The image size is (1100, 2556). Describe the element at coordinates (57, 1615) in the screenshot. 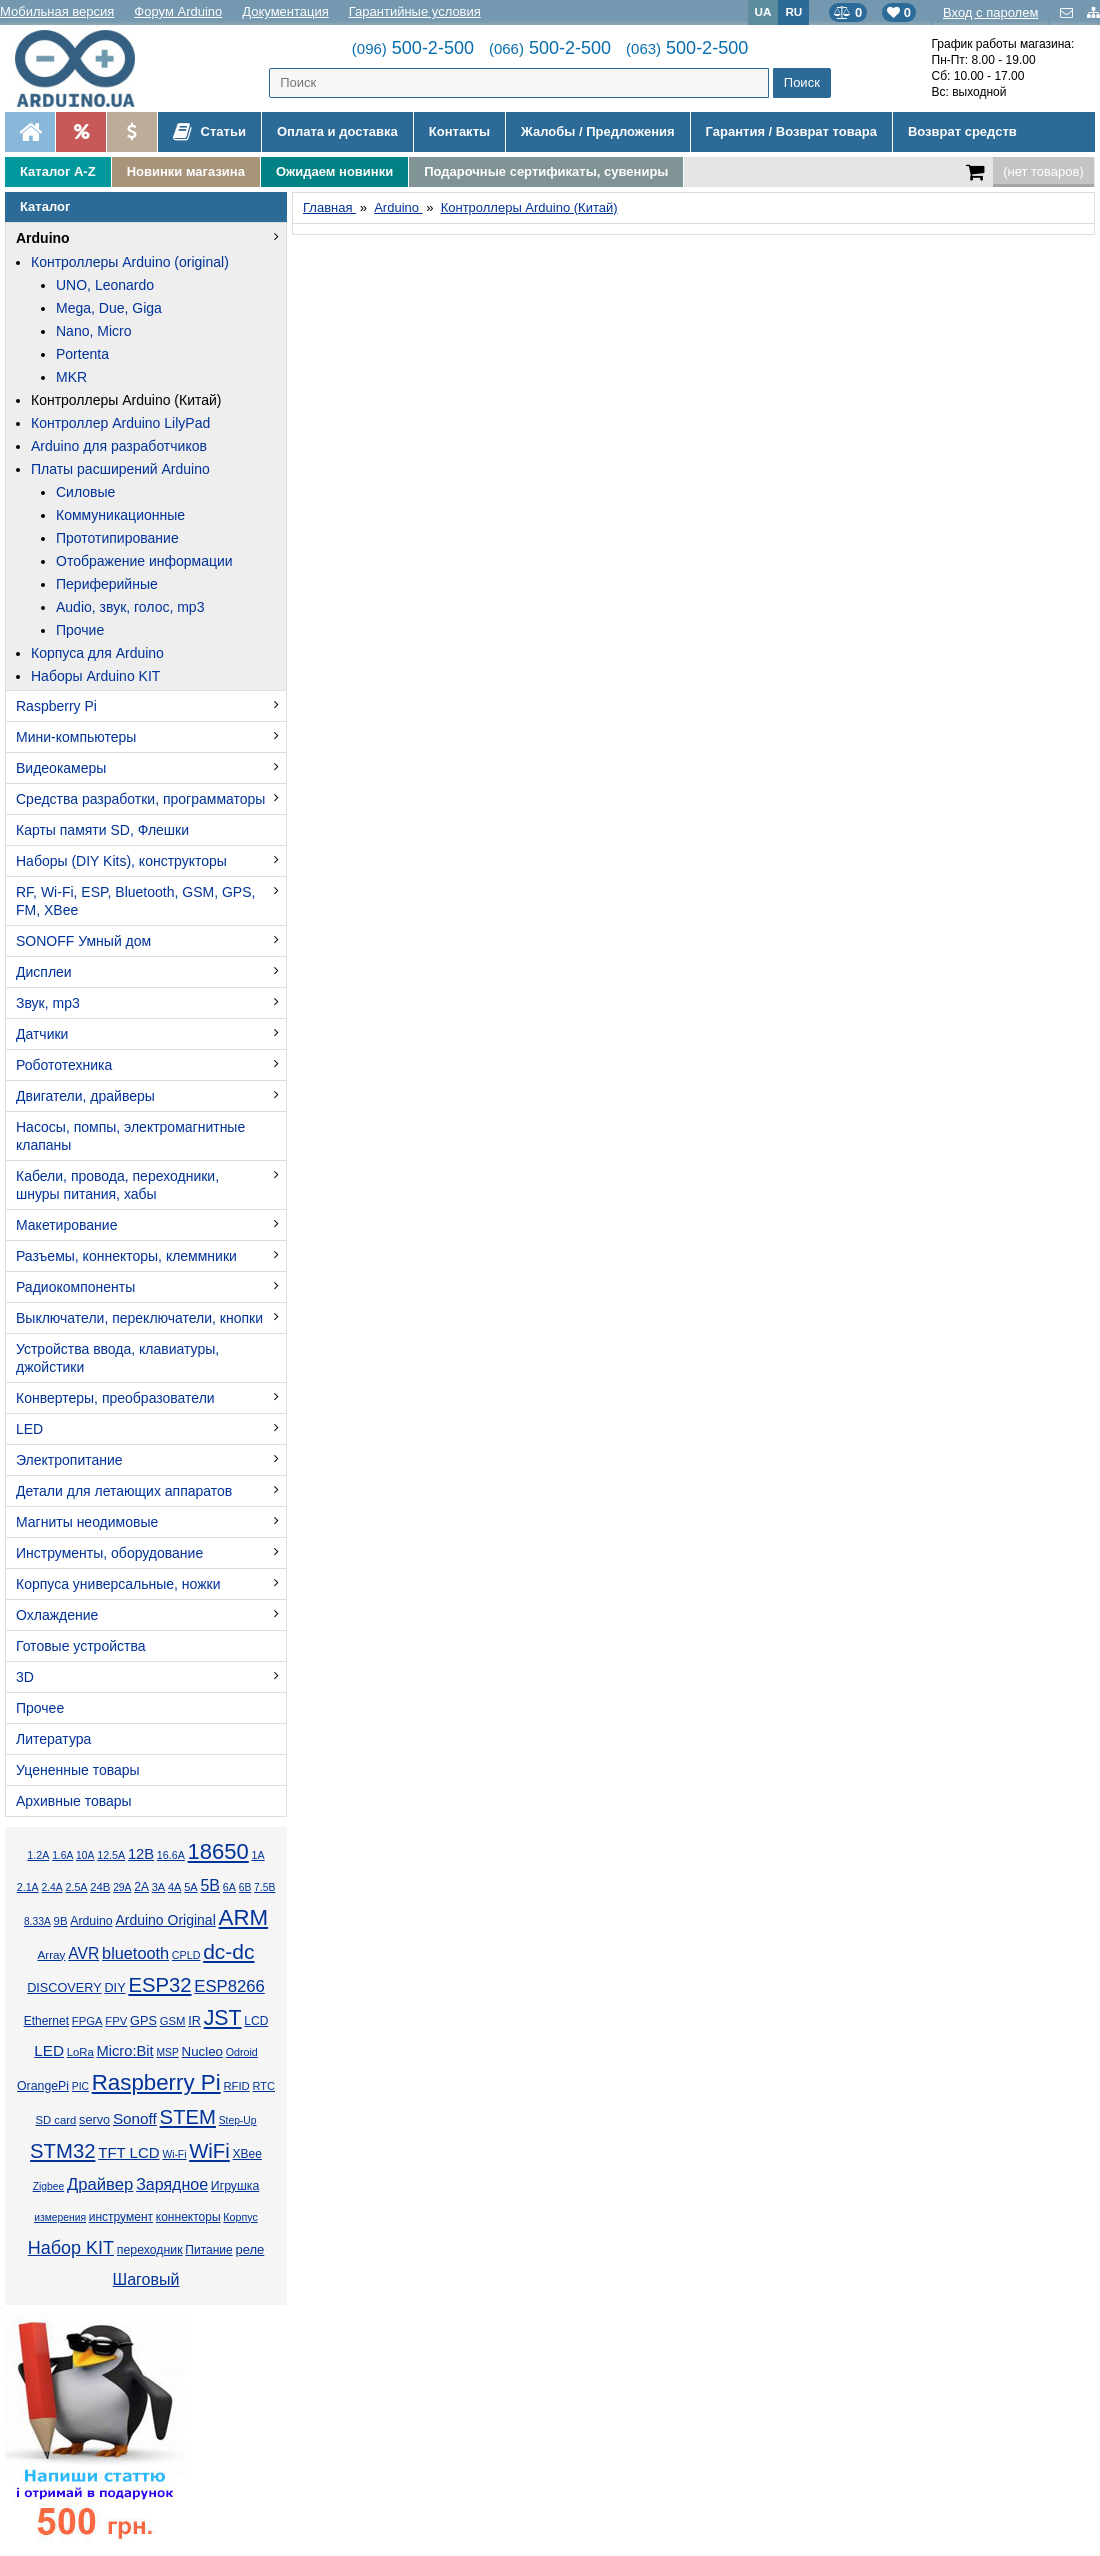

I see `Охлаждение` at that location.